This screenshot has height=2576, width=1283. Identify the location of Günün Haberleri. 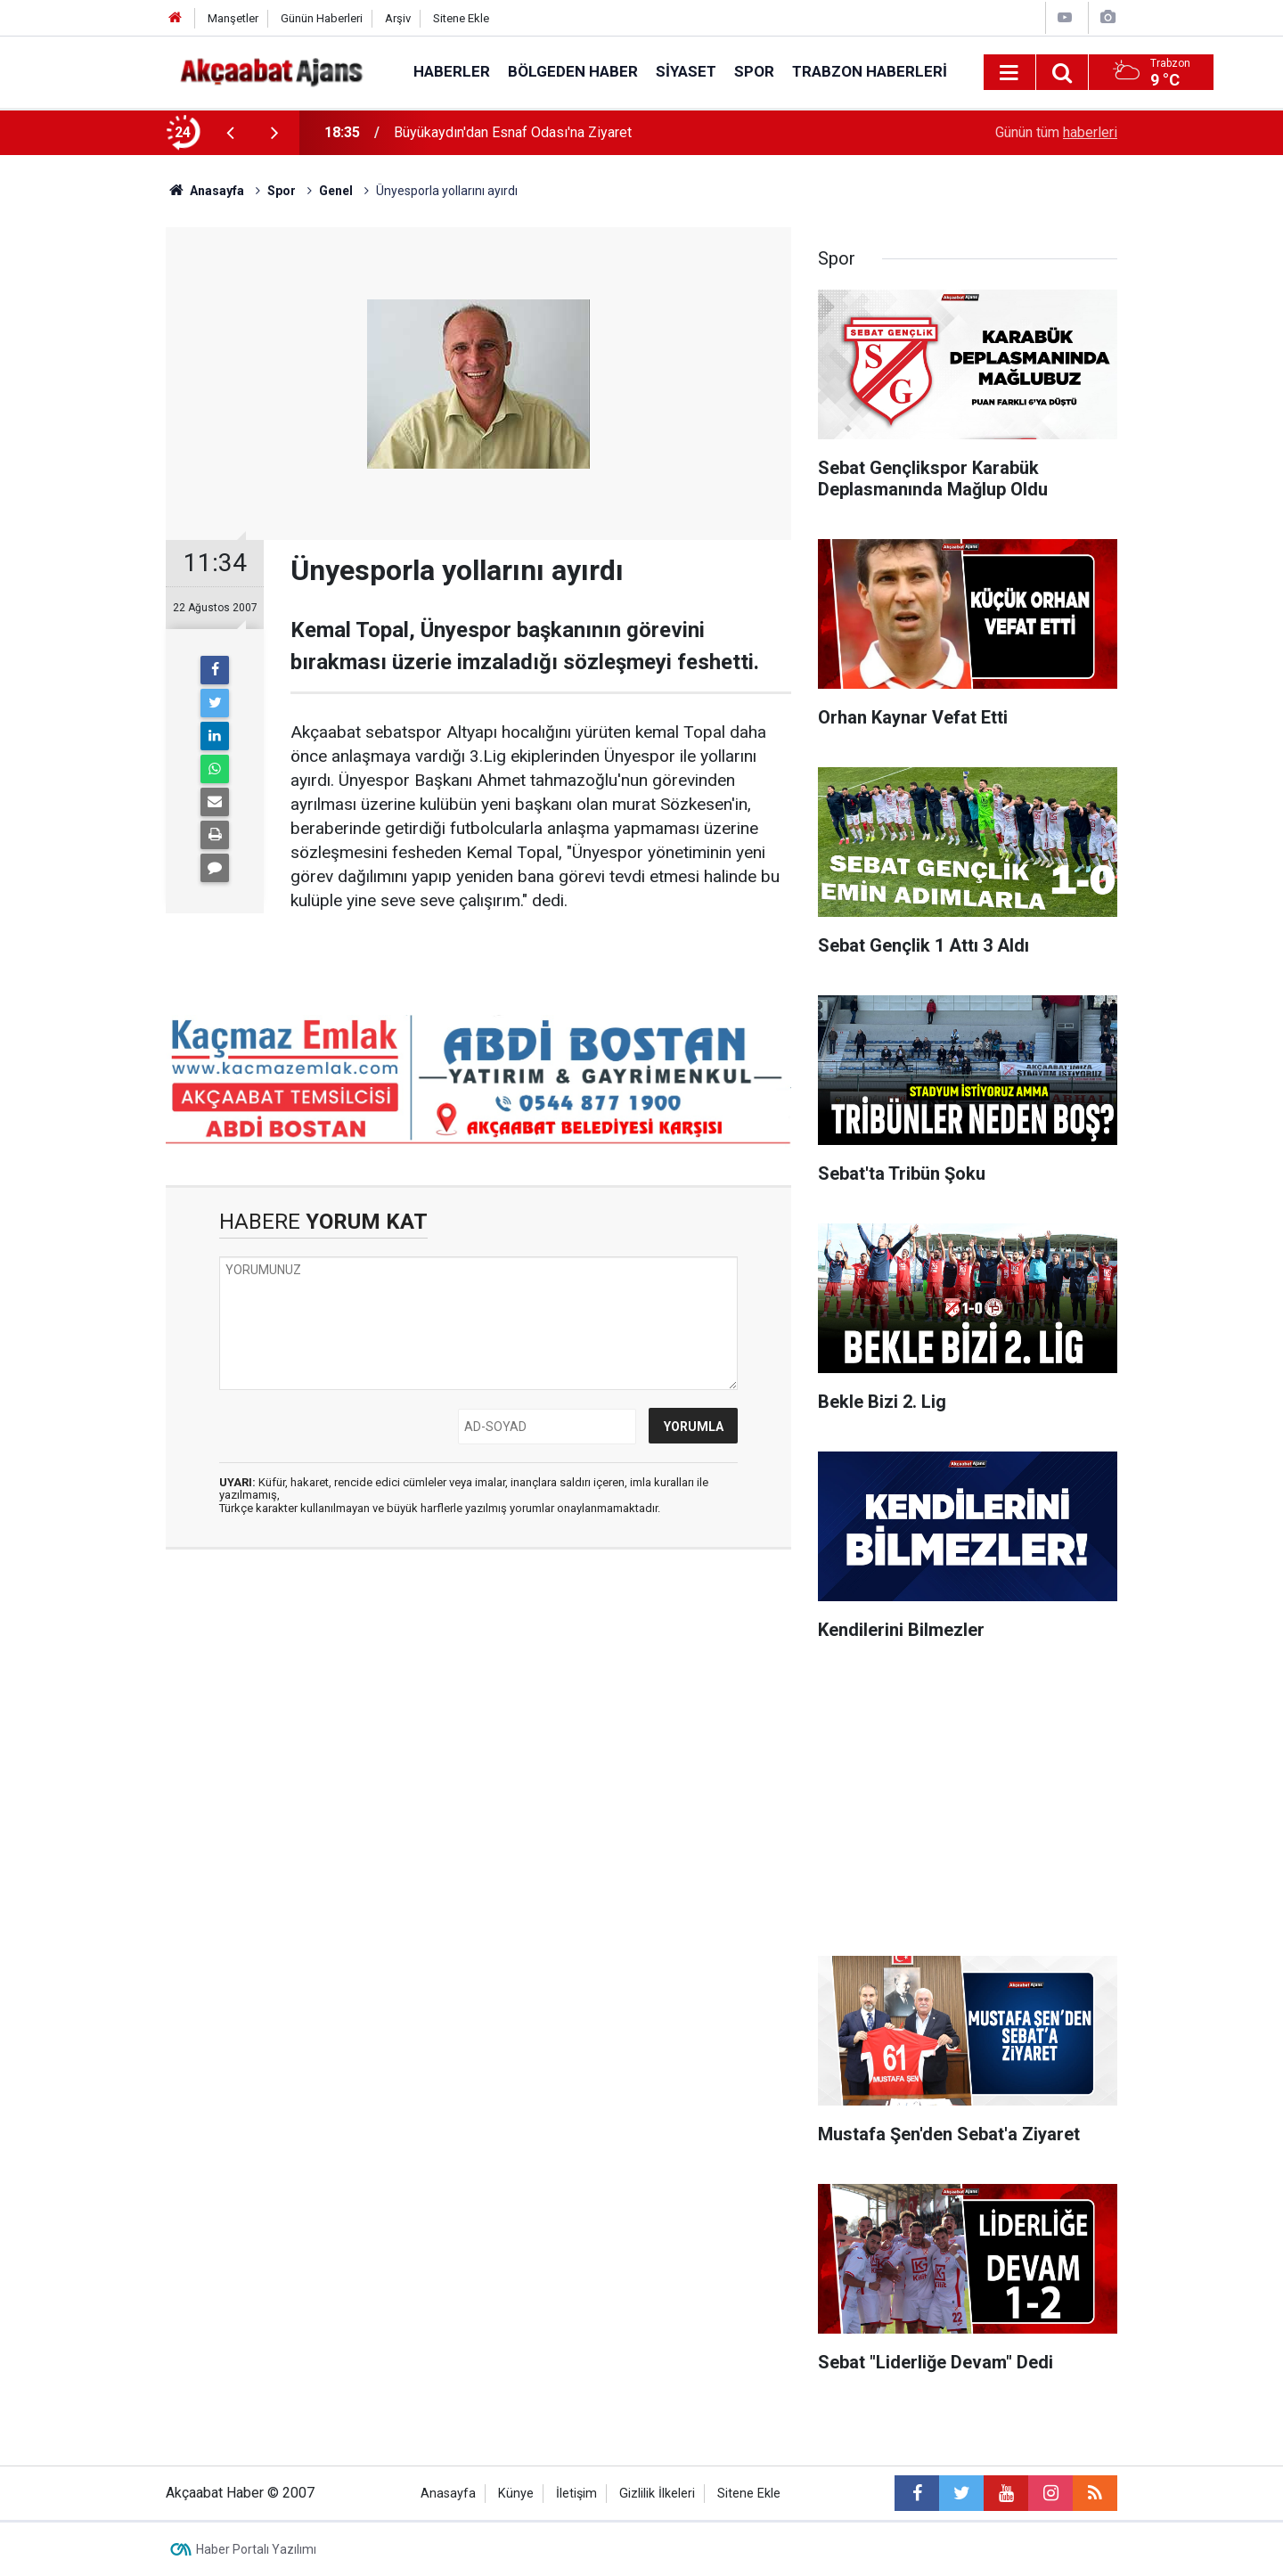
(322, 18).